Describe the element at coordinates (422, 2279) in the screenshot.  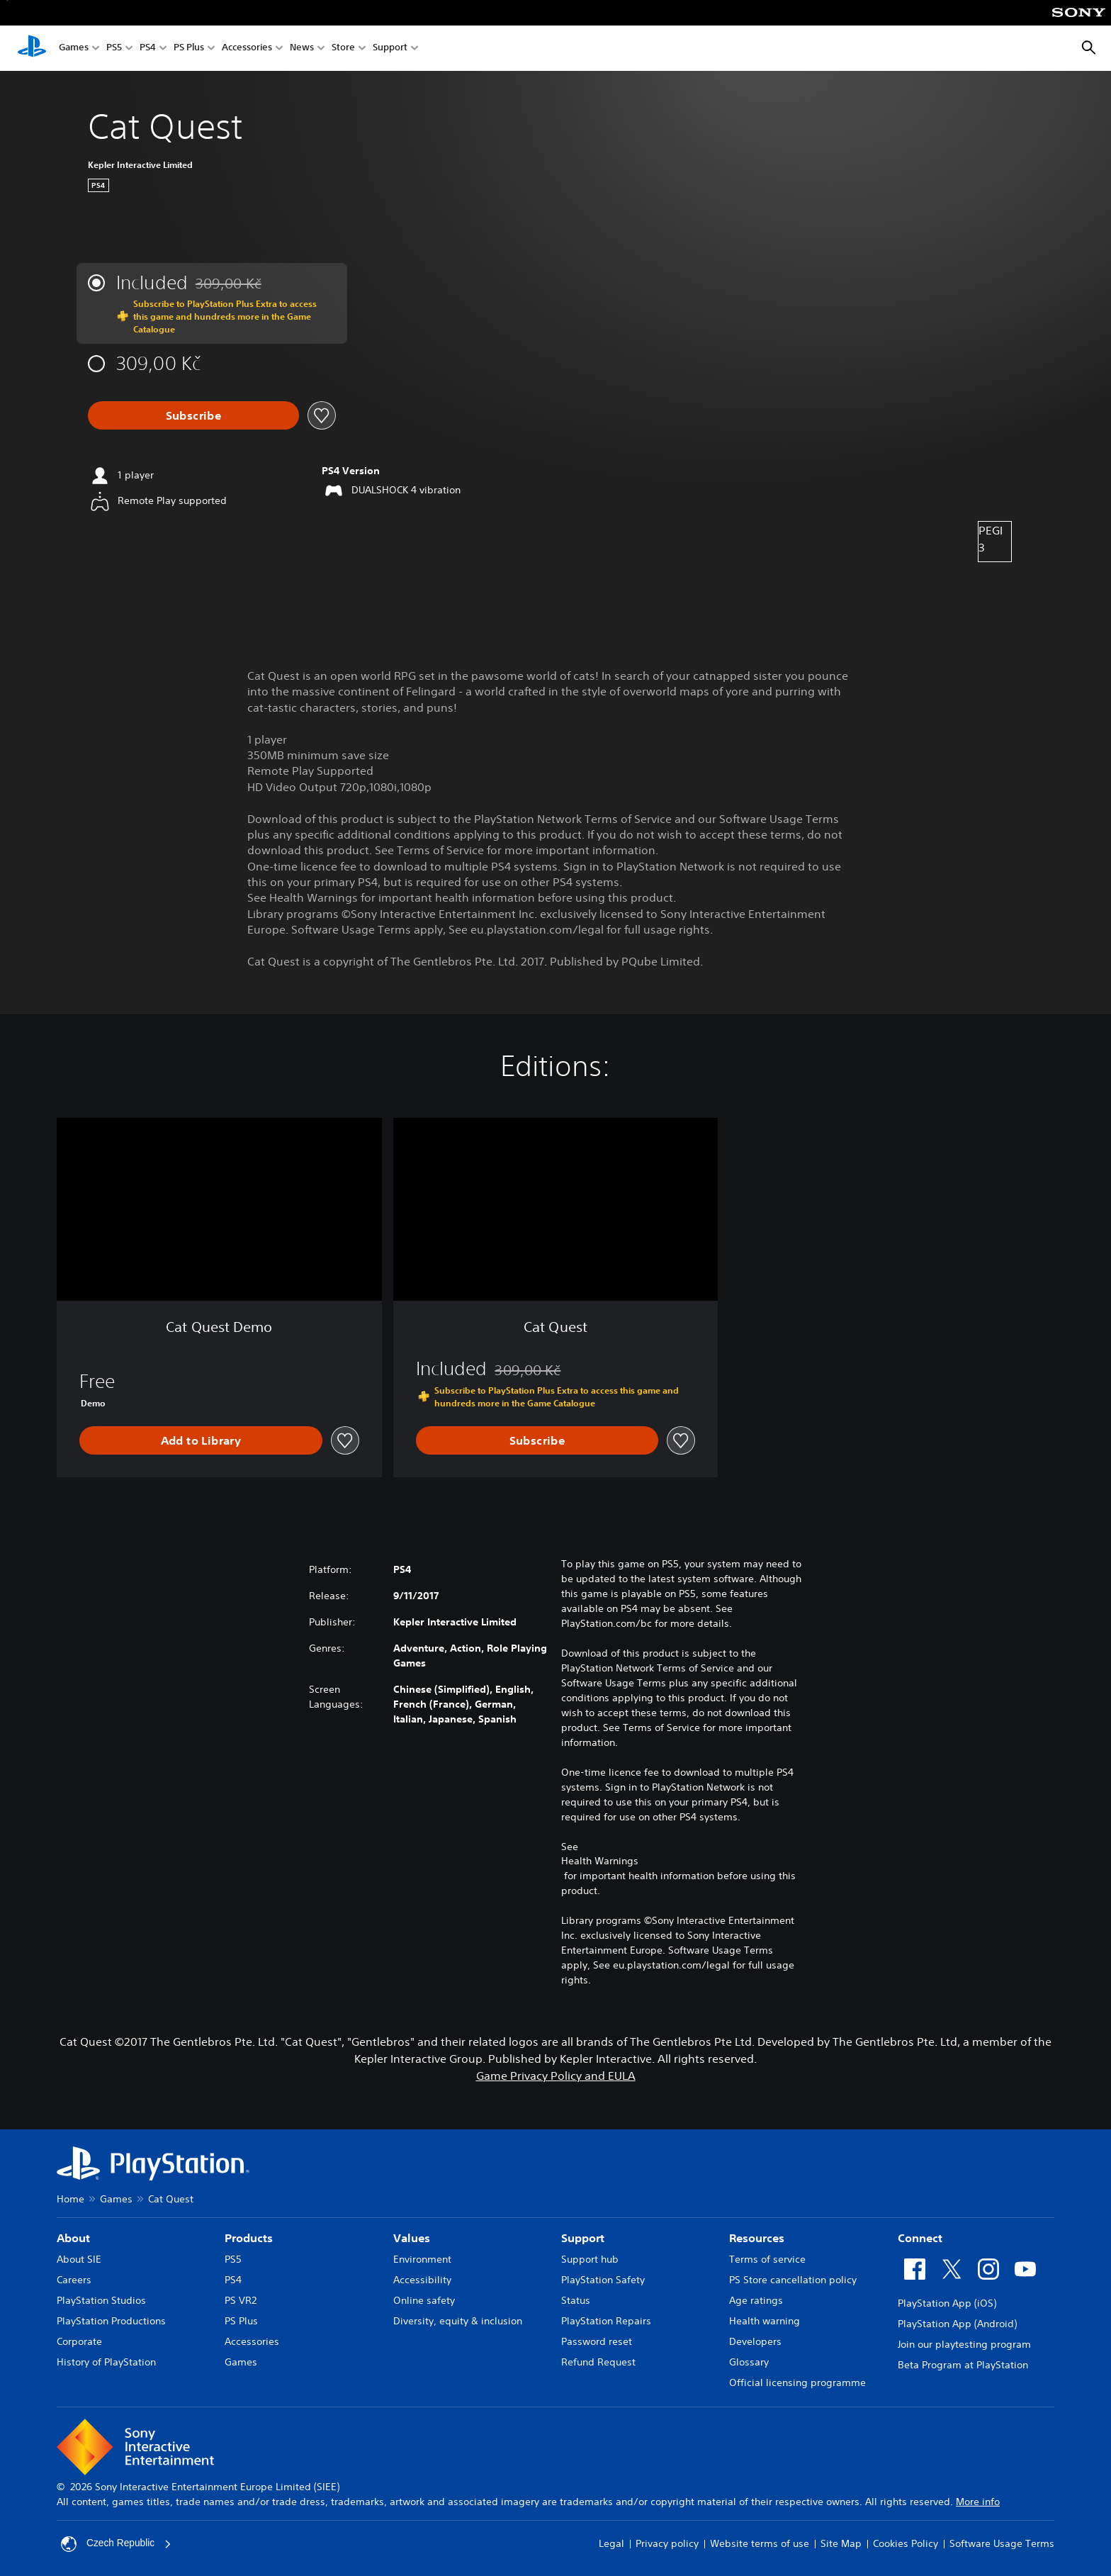
I see `Accessibility` at that location.